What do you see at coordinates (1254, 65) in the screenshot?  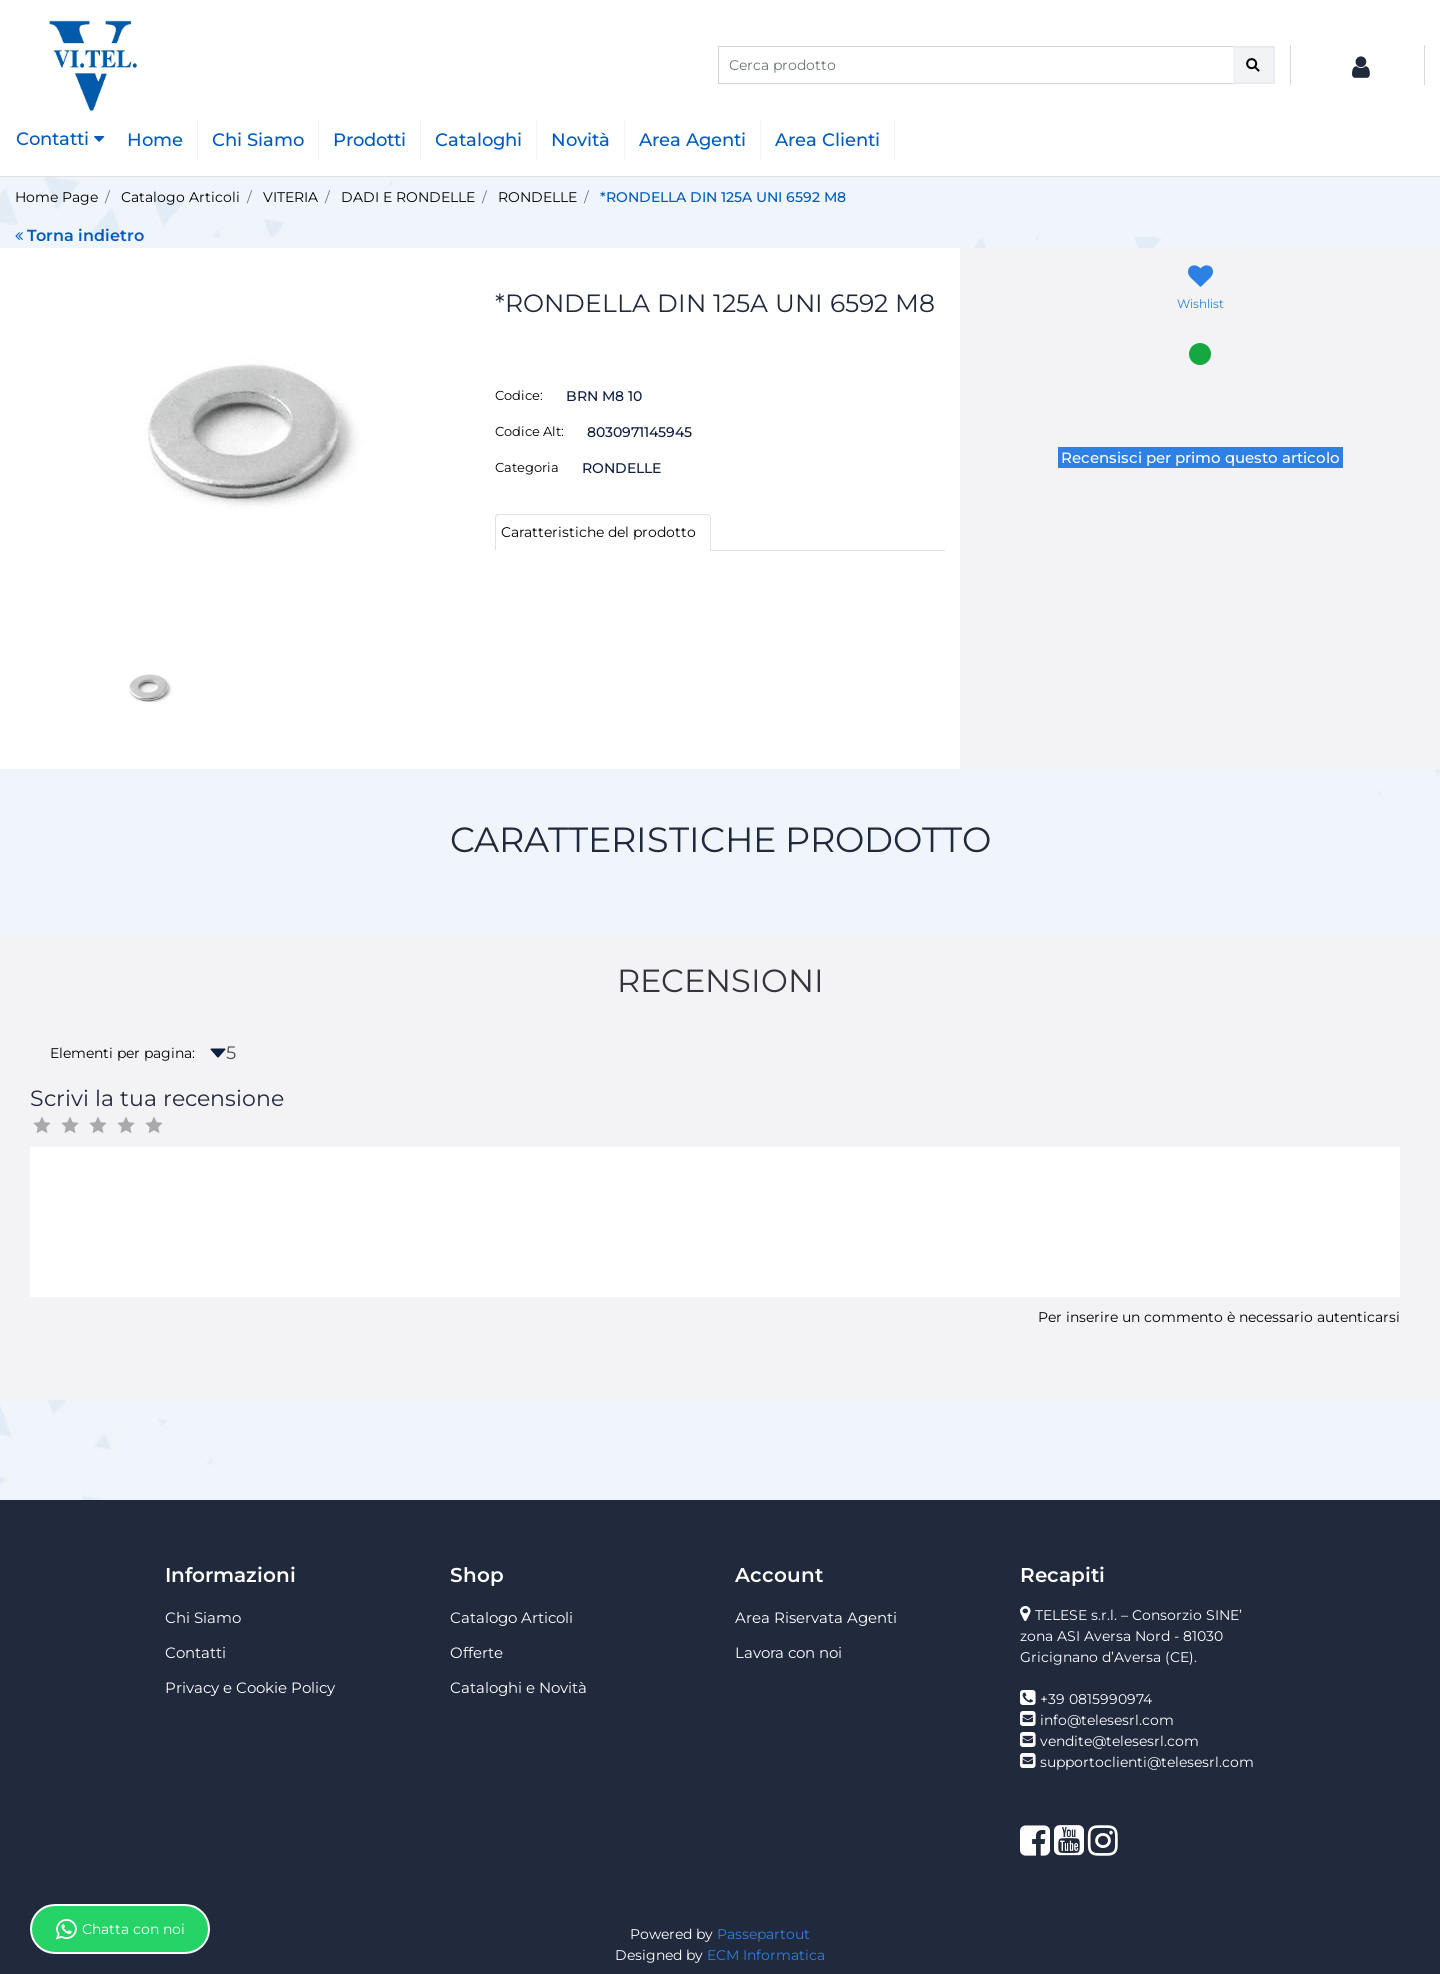 I see `[button]` at bounding box center [1254, 65].